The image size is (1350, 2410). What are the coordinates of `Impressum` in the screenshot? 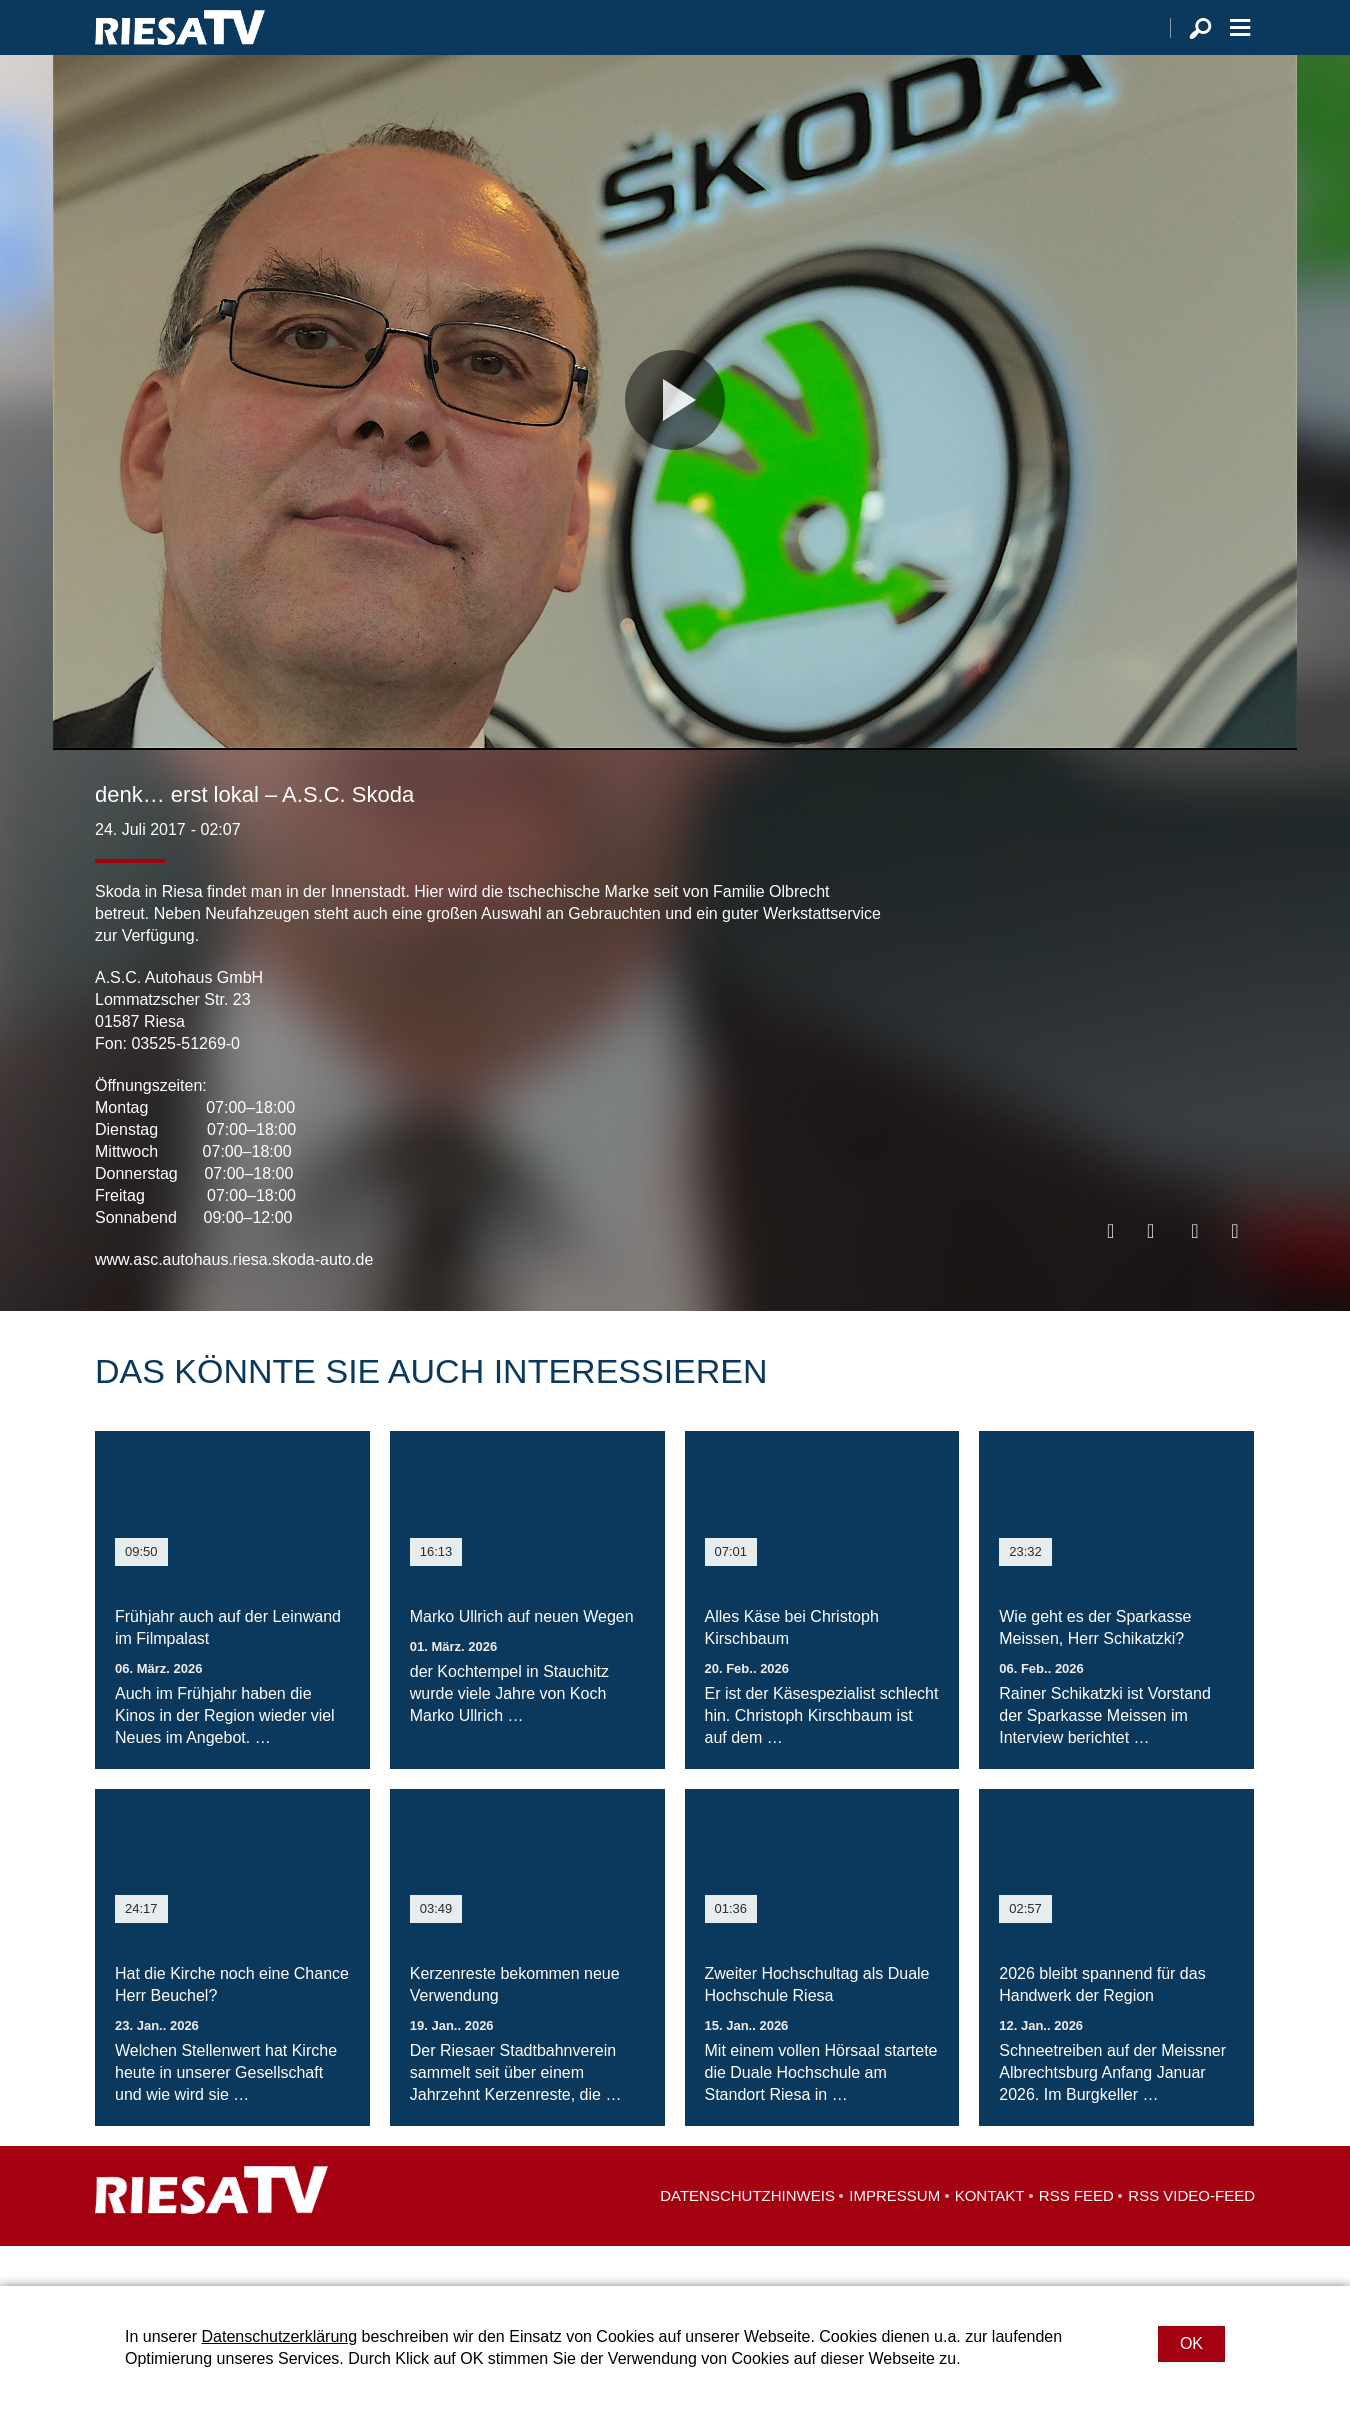 It's located at (894, 2235).